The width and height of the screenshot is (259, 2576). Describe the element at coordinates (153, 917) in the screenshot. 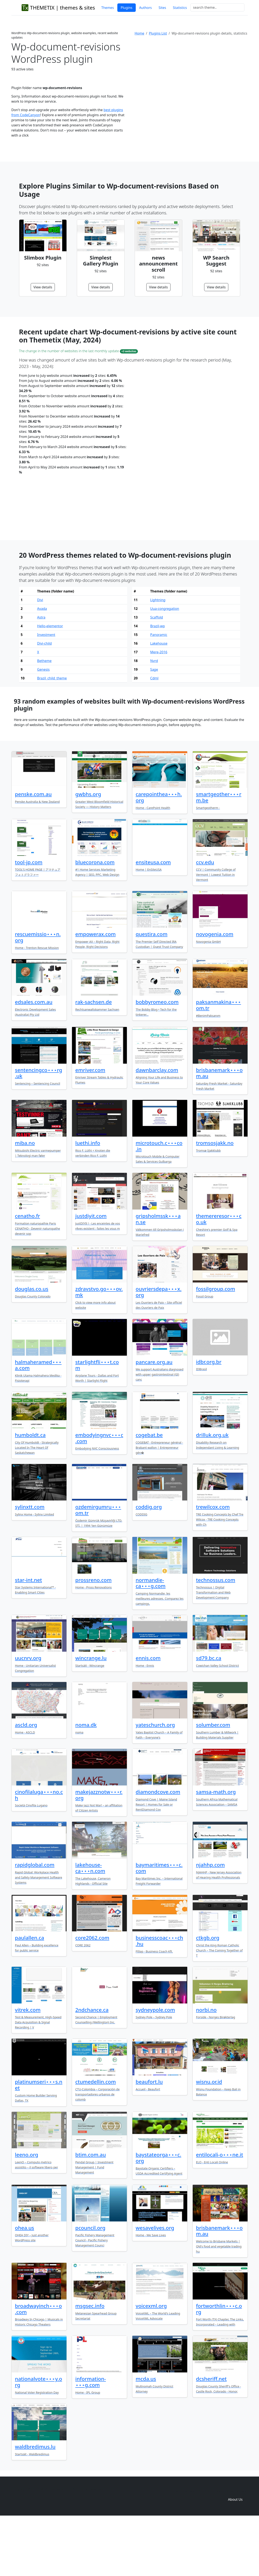

I see `ensiteusa.com` at that location.